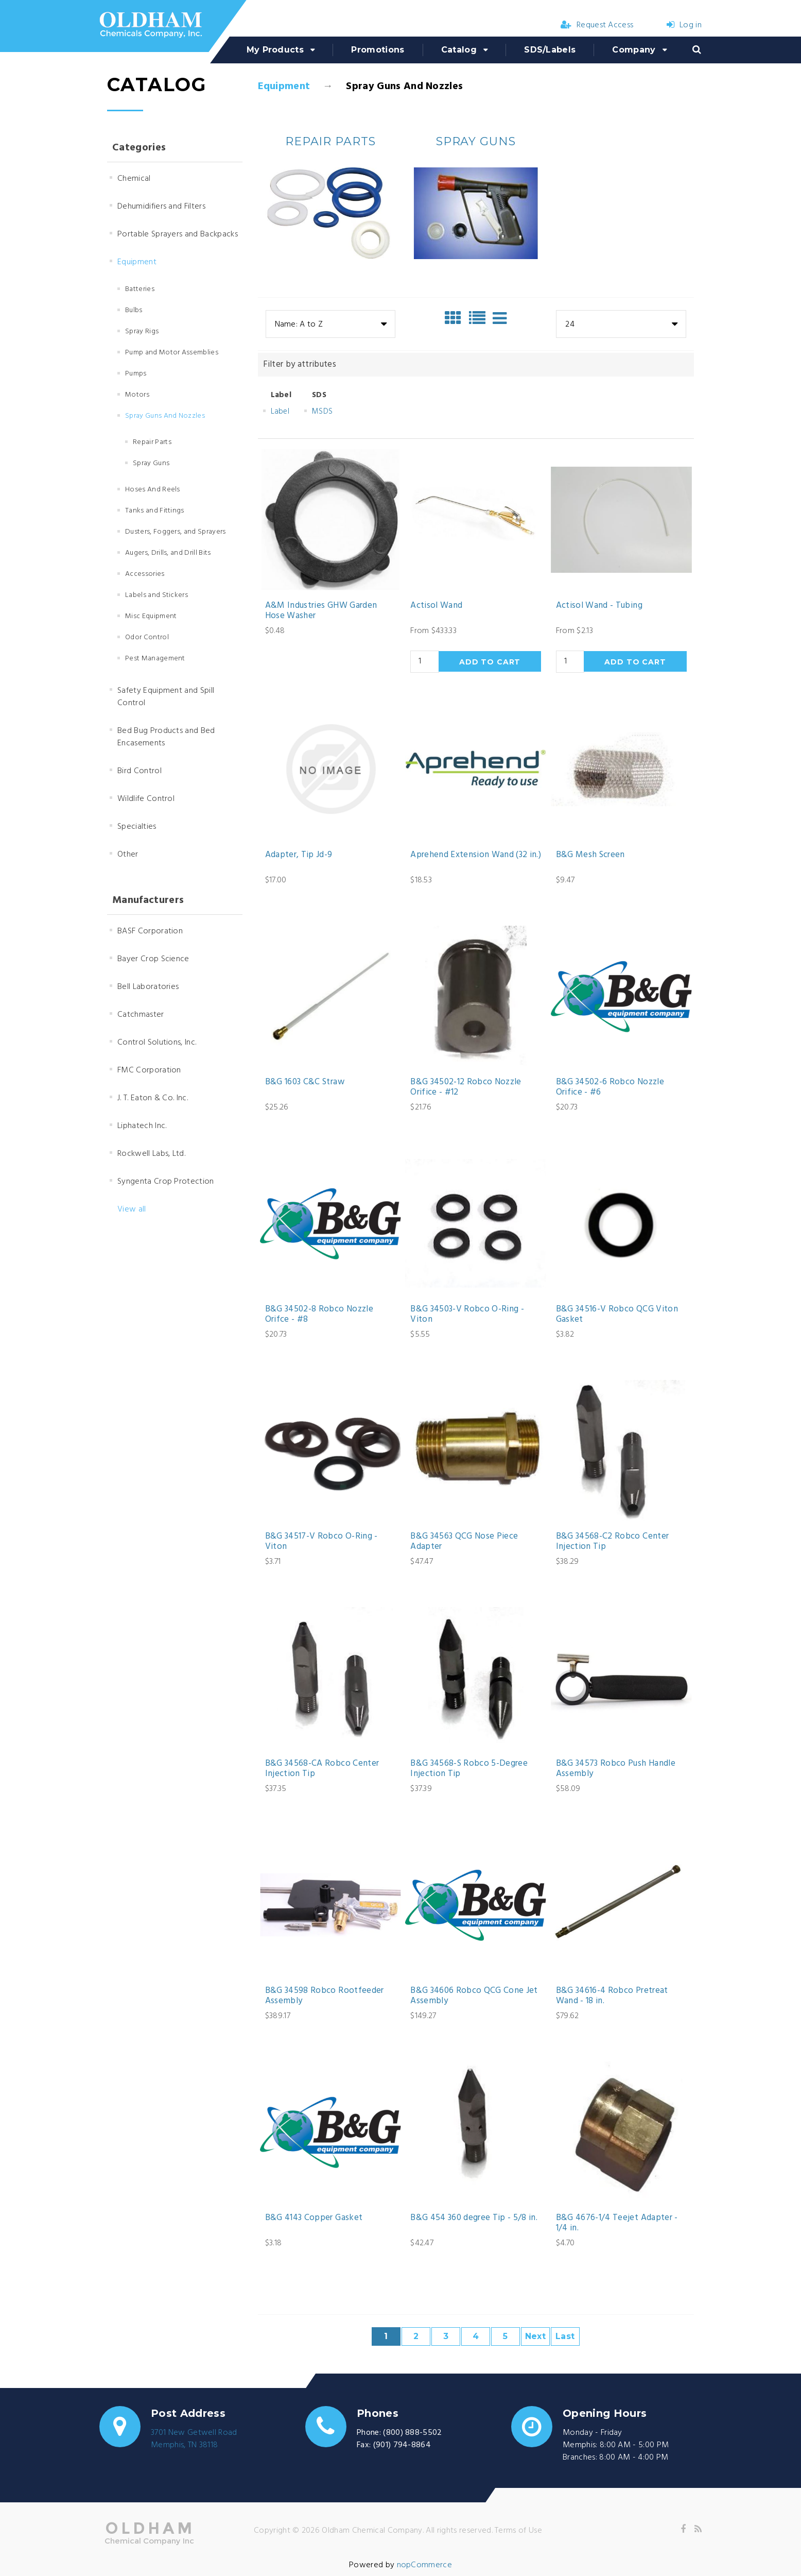 Image resolution: width=801 pixels, height=2576 pixels. I want to click on Spray Guns, so click(151, 463).